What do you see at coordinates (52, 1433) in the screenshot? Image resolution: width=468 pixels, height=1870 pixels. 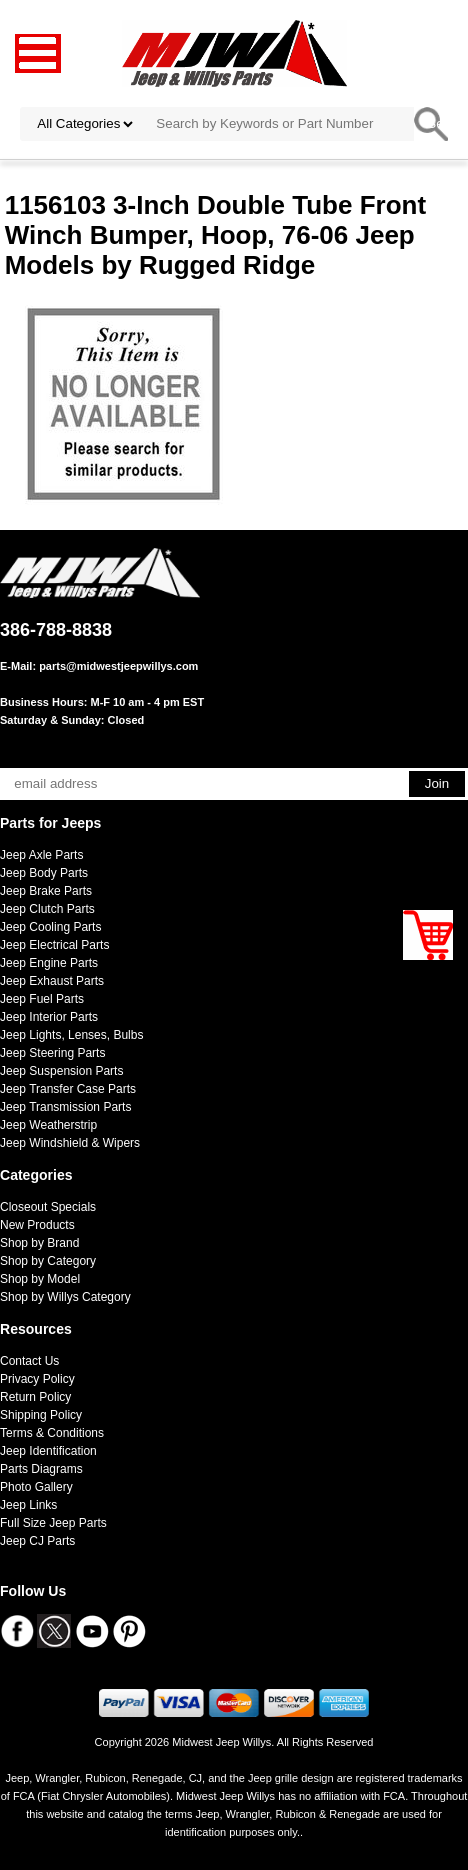 I see `Terms & Conditions` at bounding box center [52, 1433].